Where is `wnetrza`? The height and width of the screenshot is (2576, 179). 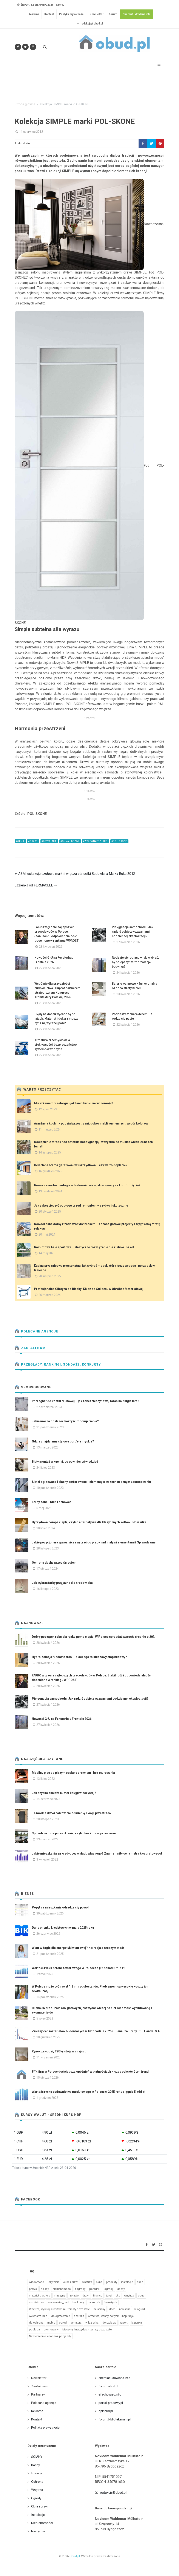
wnetrza is located at coordinates (87, 2282).